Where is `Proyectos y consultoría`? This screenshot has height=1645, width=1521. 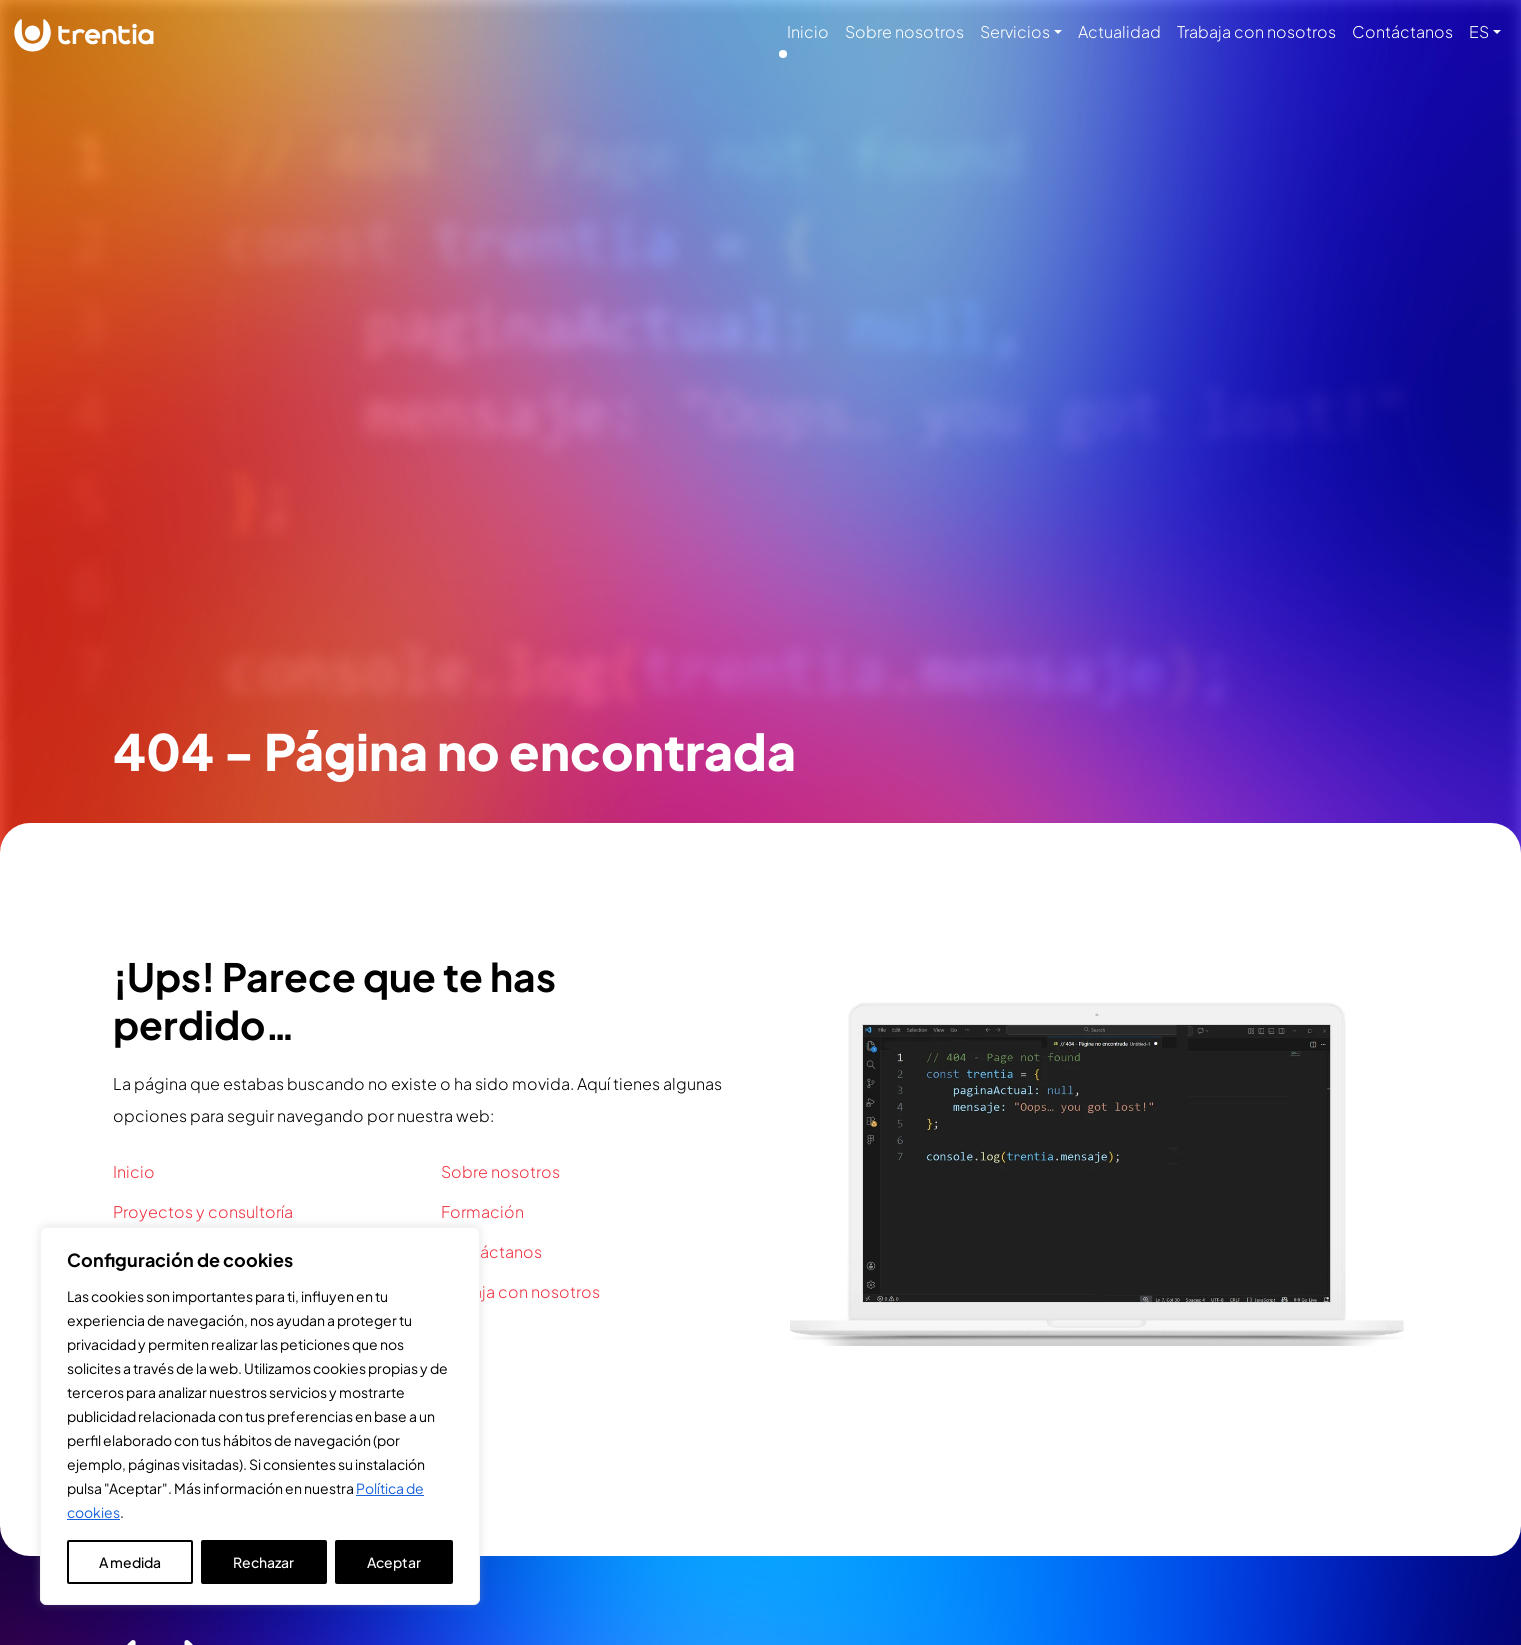
Proyectos y consultoría is located at coordinates (203, 1211).